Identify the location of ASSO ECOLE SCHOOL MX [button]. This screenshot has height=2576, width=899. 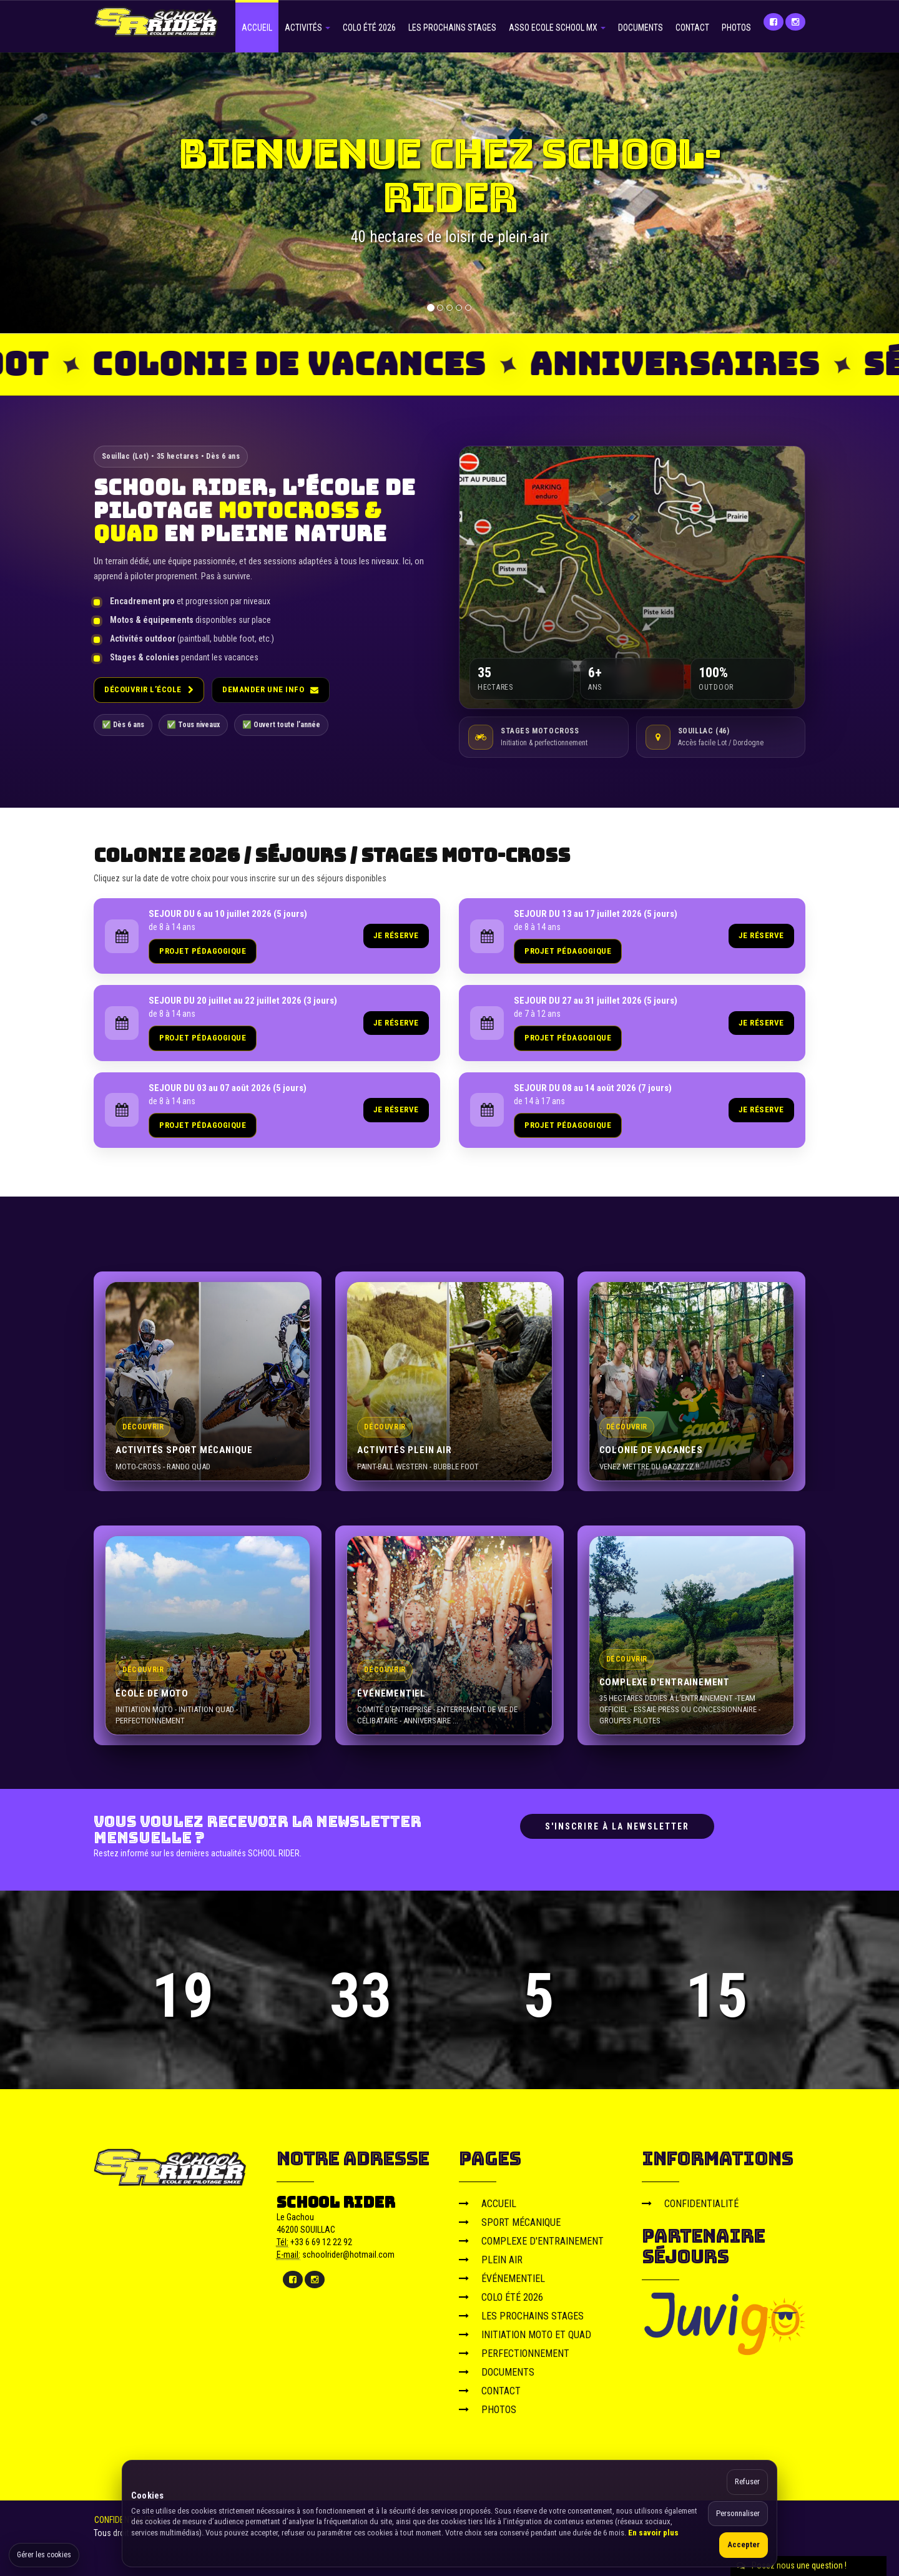
(557, 27).